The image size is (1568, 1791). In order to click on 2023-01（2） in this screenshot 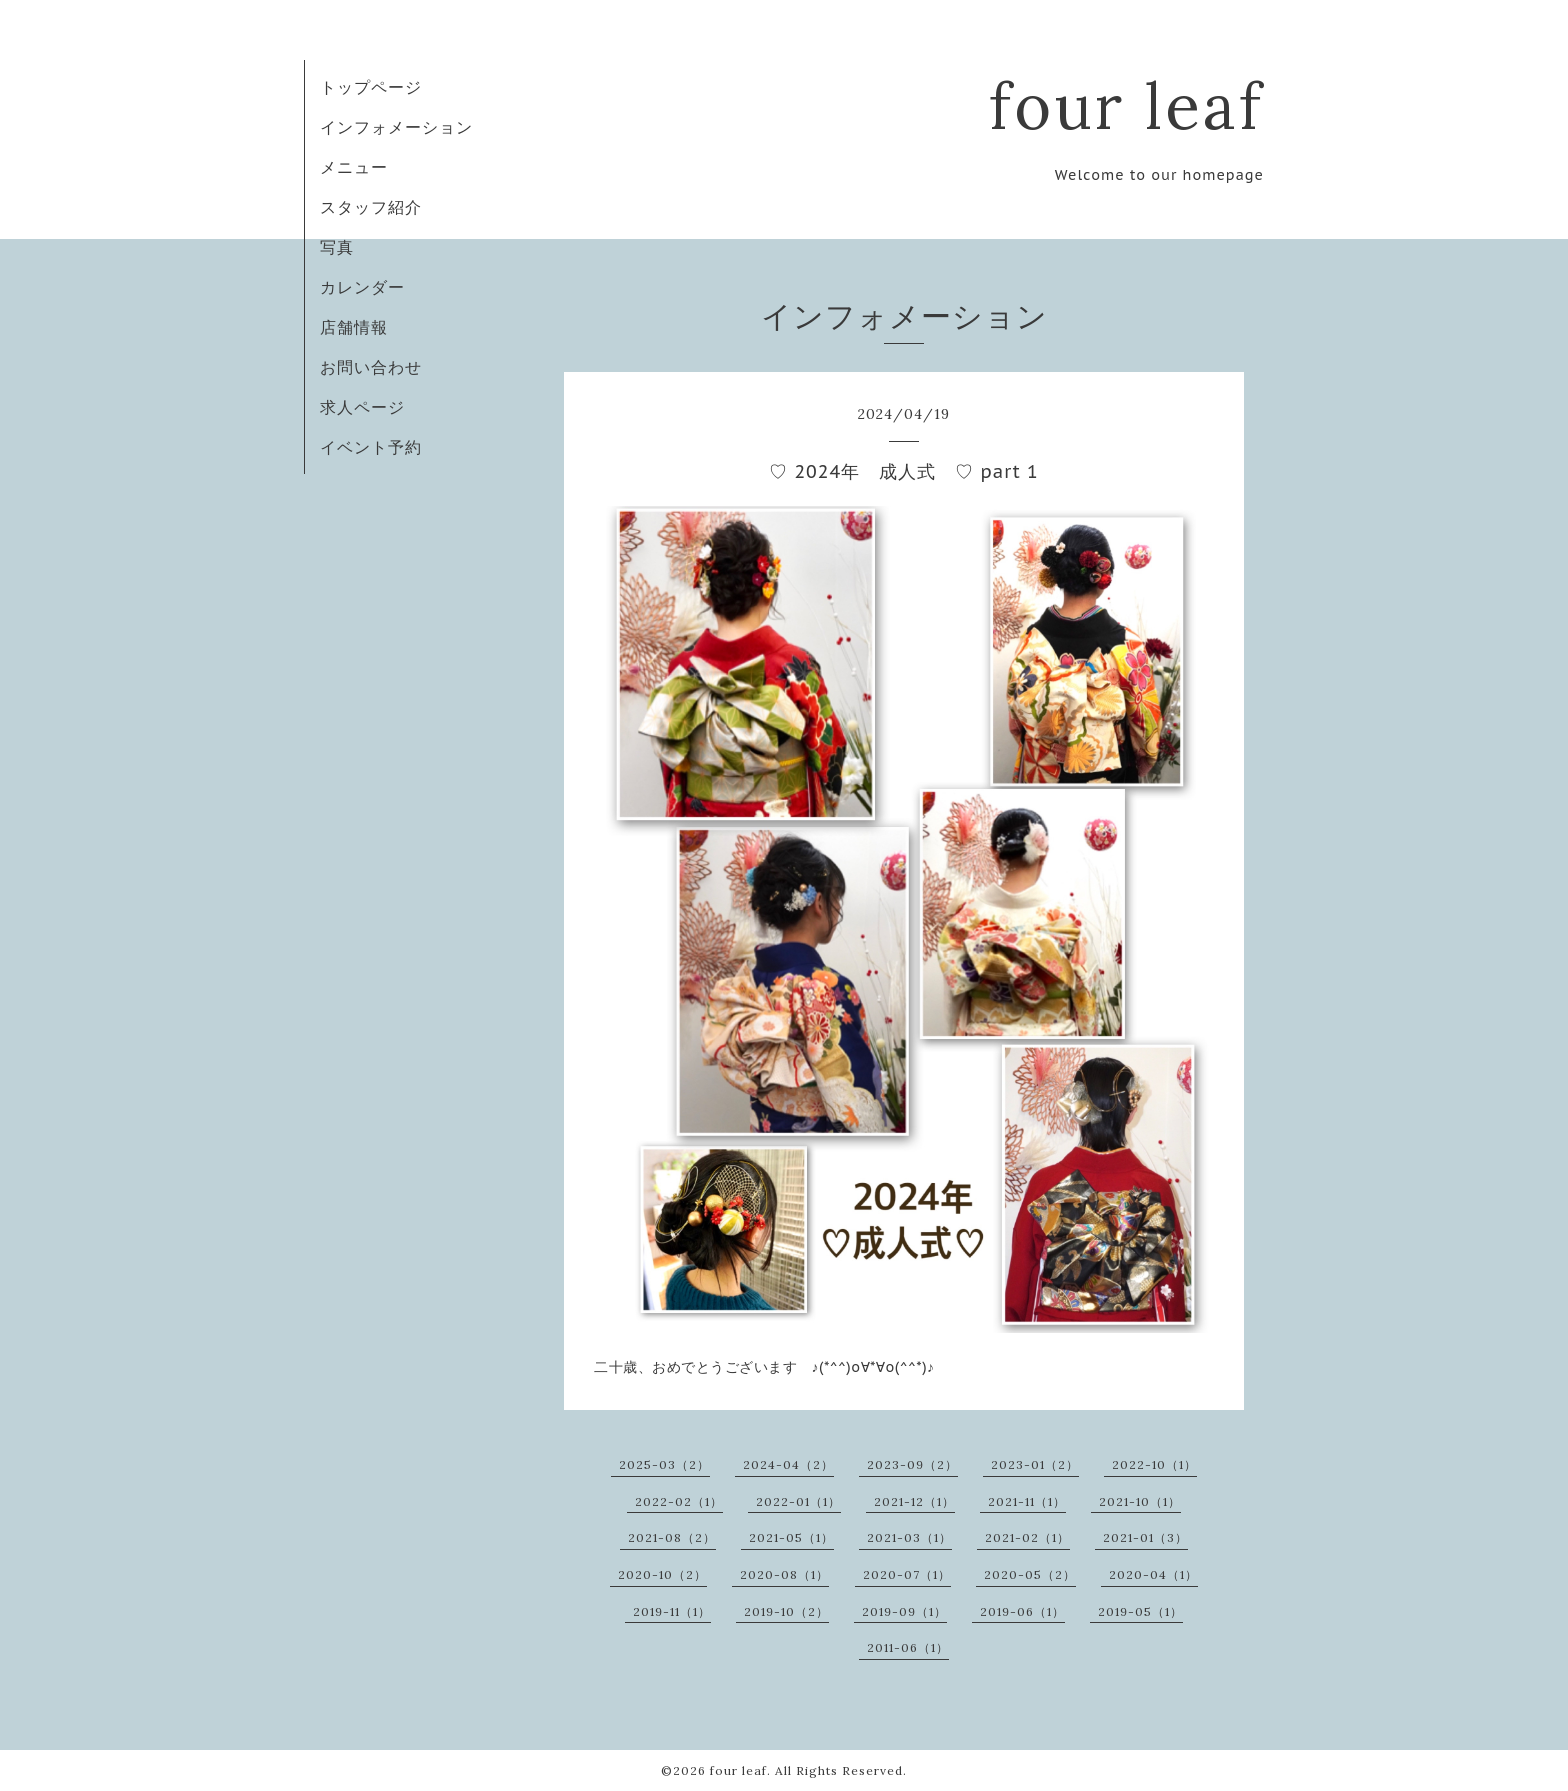, I will do `click(1035, 1464)`.